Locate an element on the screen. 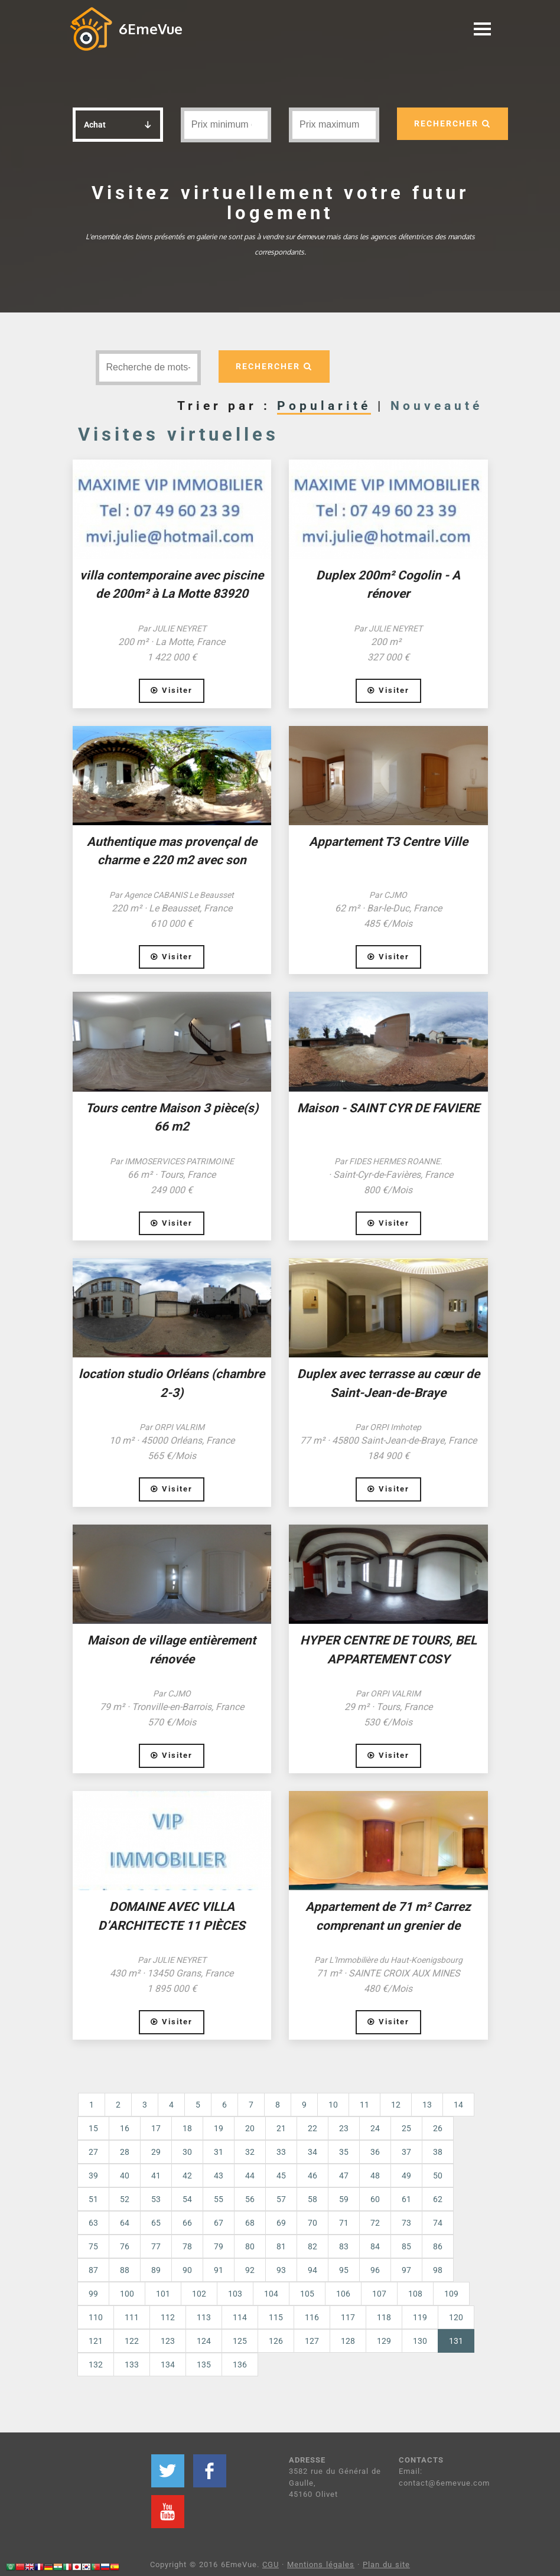 The height and width of the screenshot is (2576, 560). 90 is located at coordinates (187, 2270).